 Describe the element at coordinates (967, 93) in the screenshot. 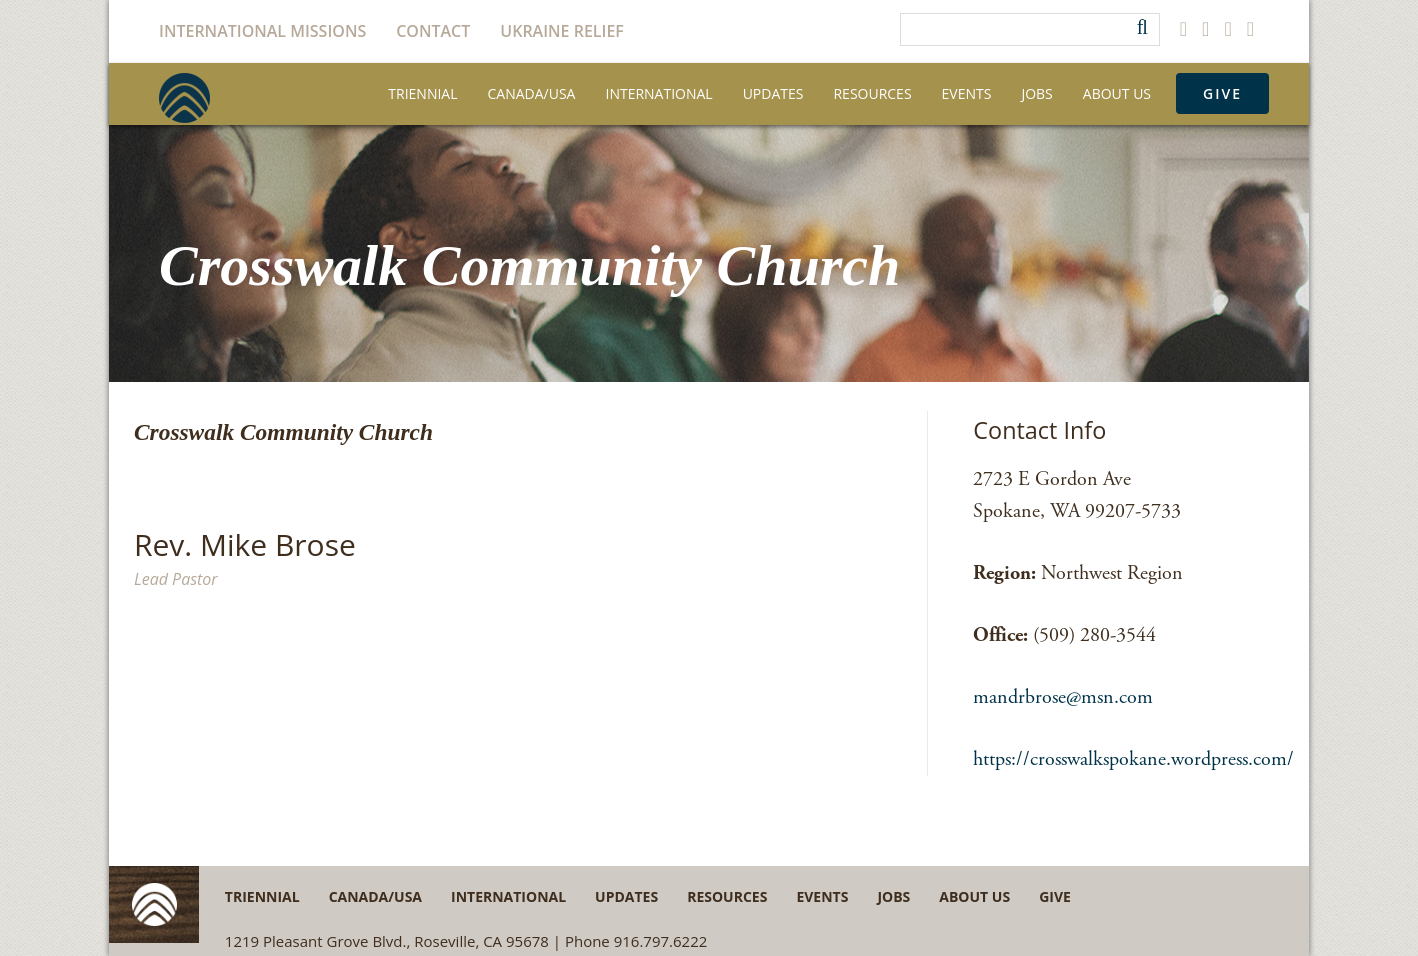

I see `Events` at that location.